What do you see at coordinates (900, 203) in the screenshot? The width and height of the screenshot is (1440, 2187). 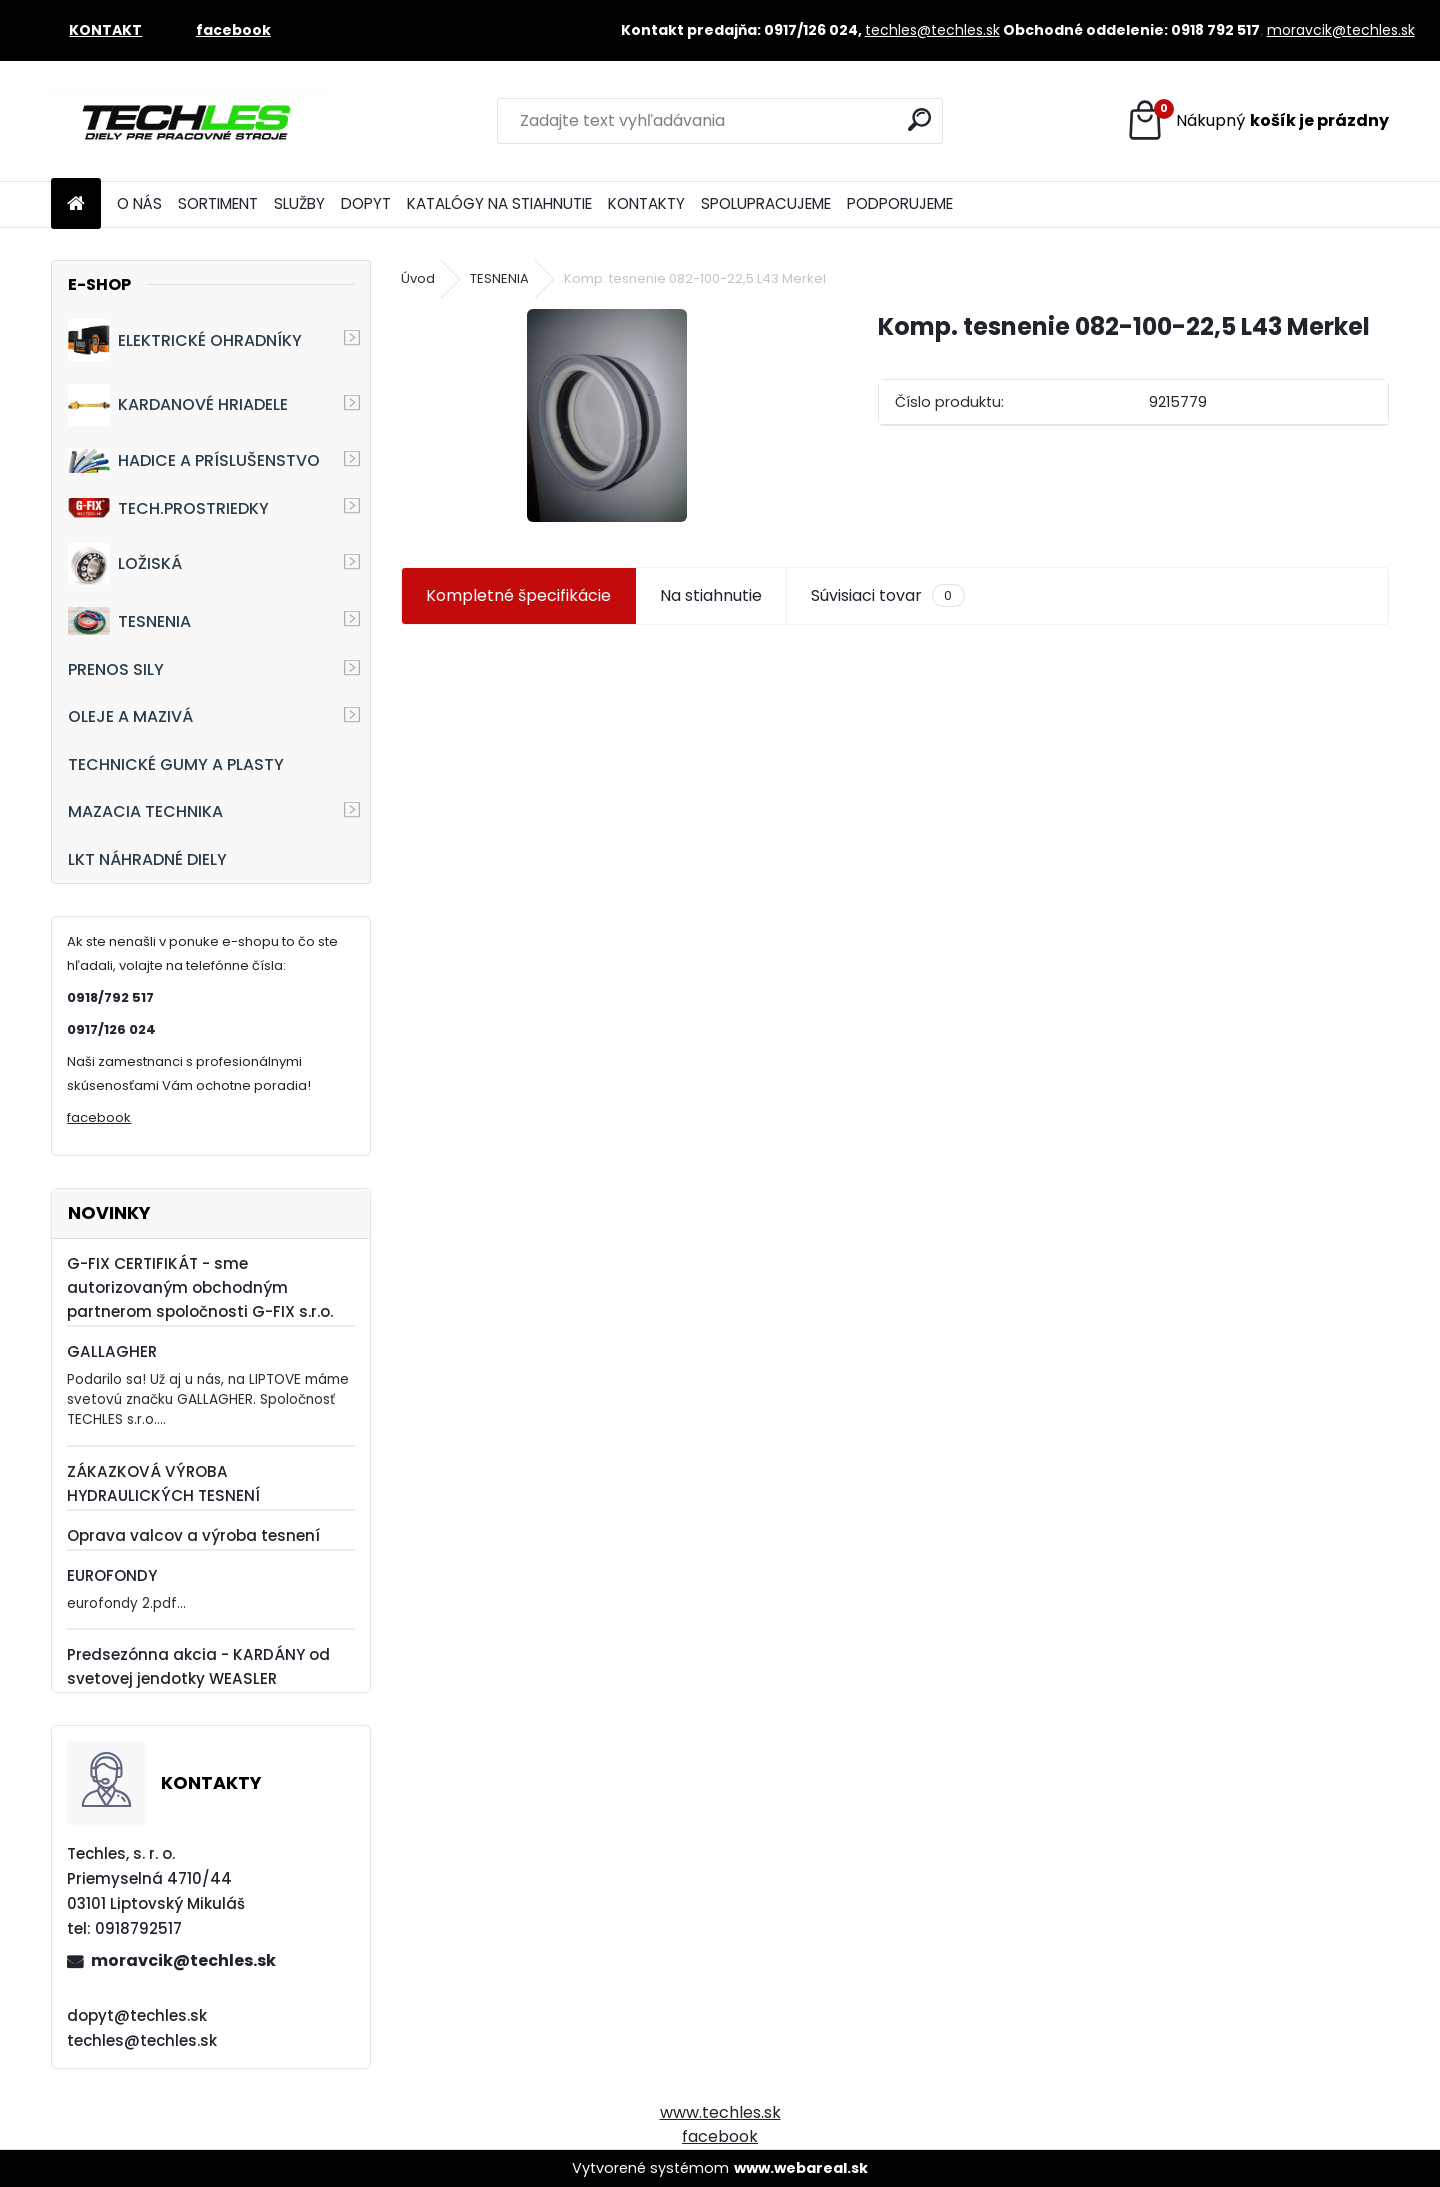 I see `PODPORUJEME` at bounding box center [900, 203].